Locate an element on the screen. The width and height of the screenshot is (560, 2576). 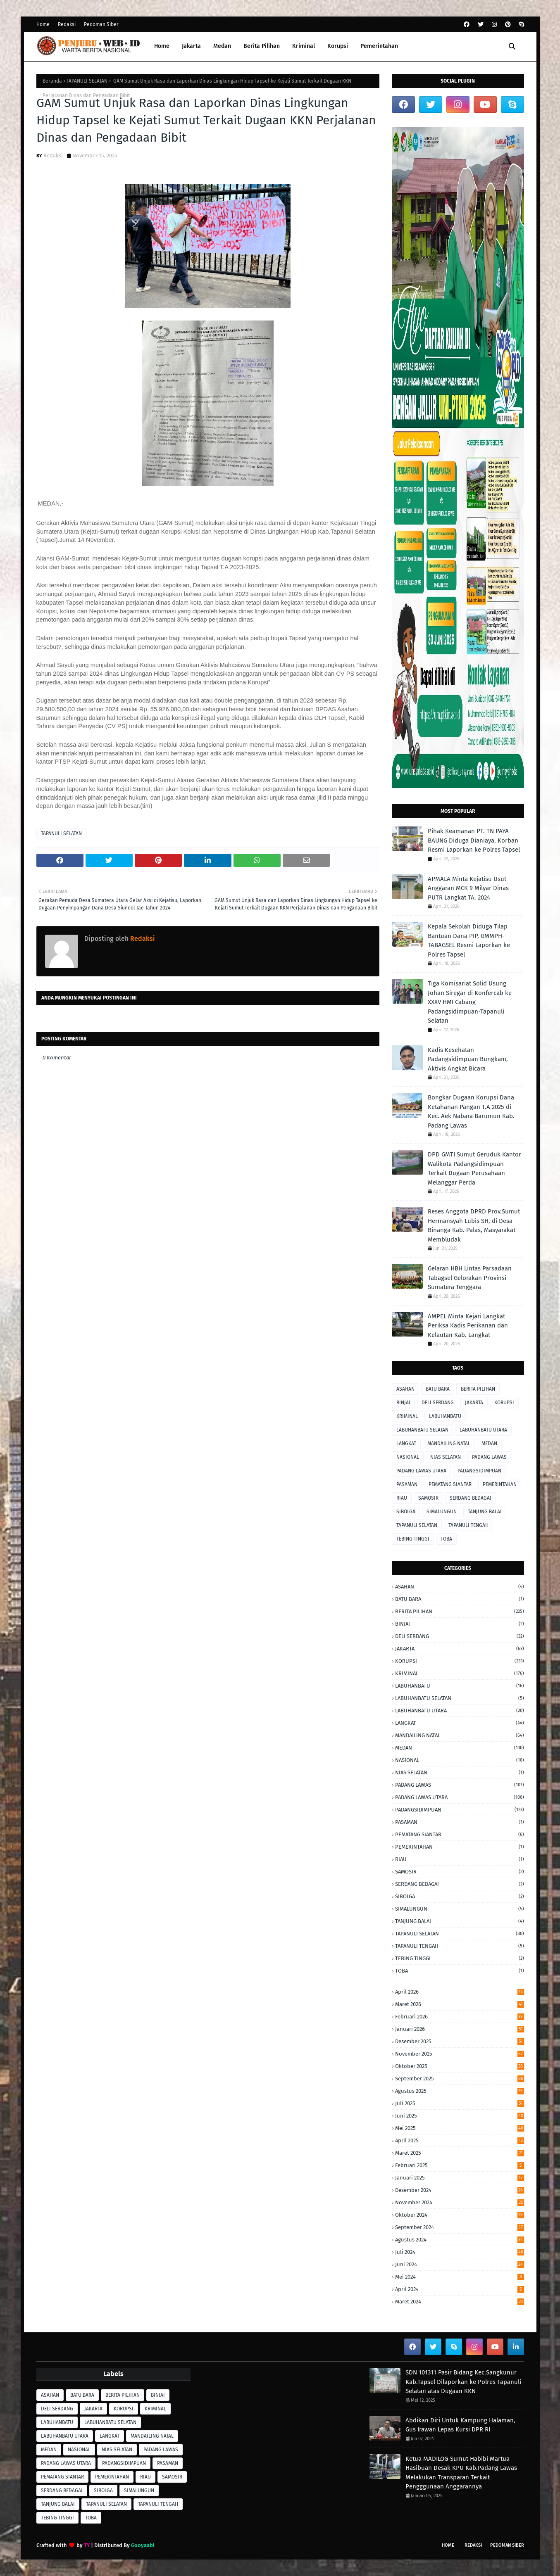
SAMOSIR is located at coordinates (428, 1498).